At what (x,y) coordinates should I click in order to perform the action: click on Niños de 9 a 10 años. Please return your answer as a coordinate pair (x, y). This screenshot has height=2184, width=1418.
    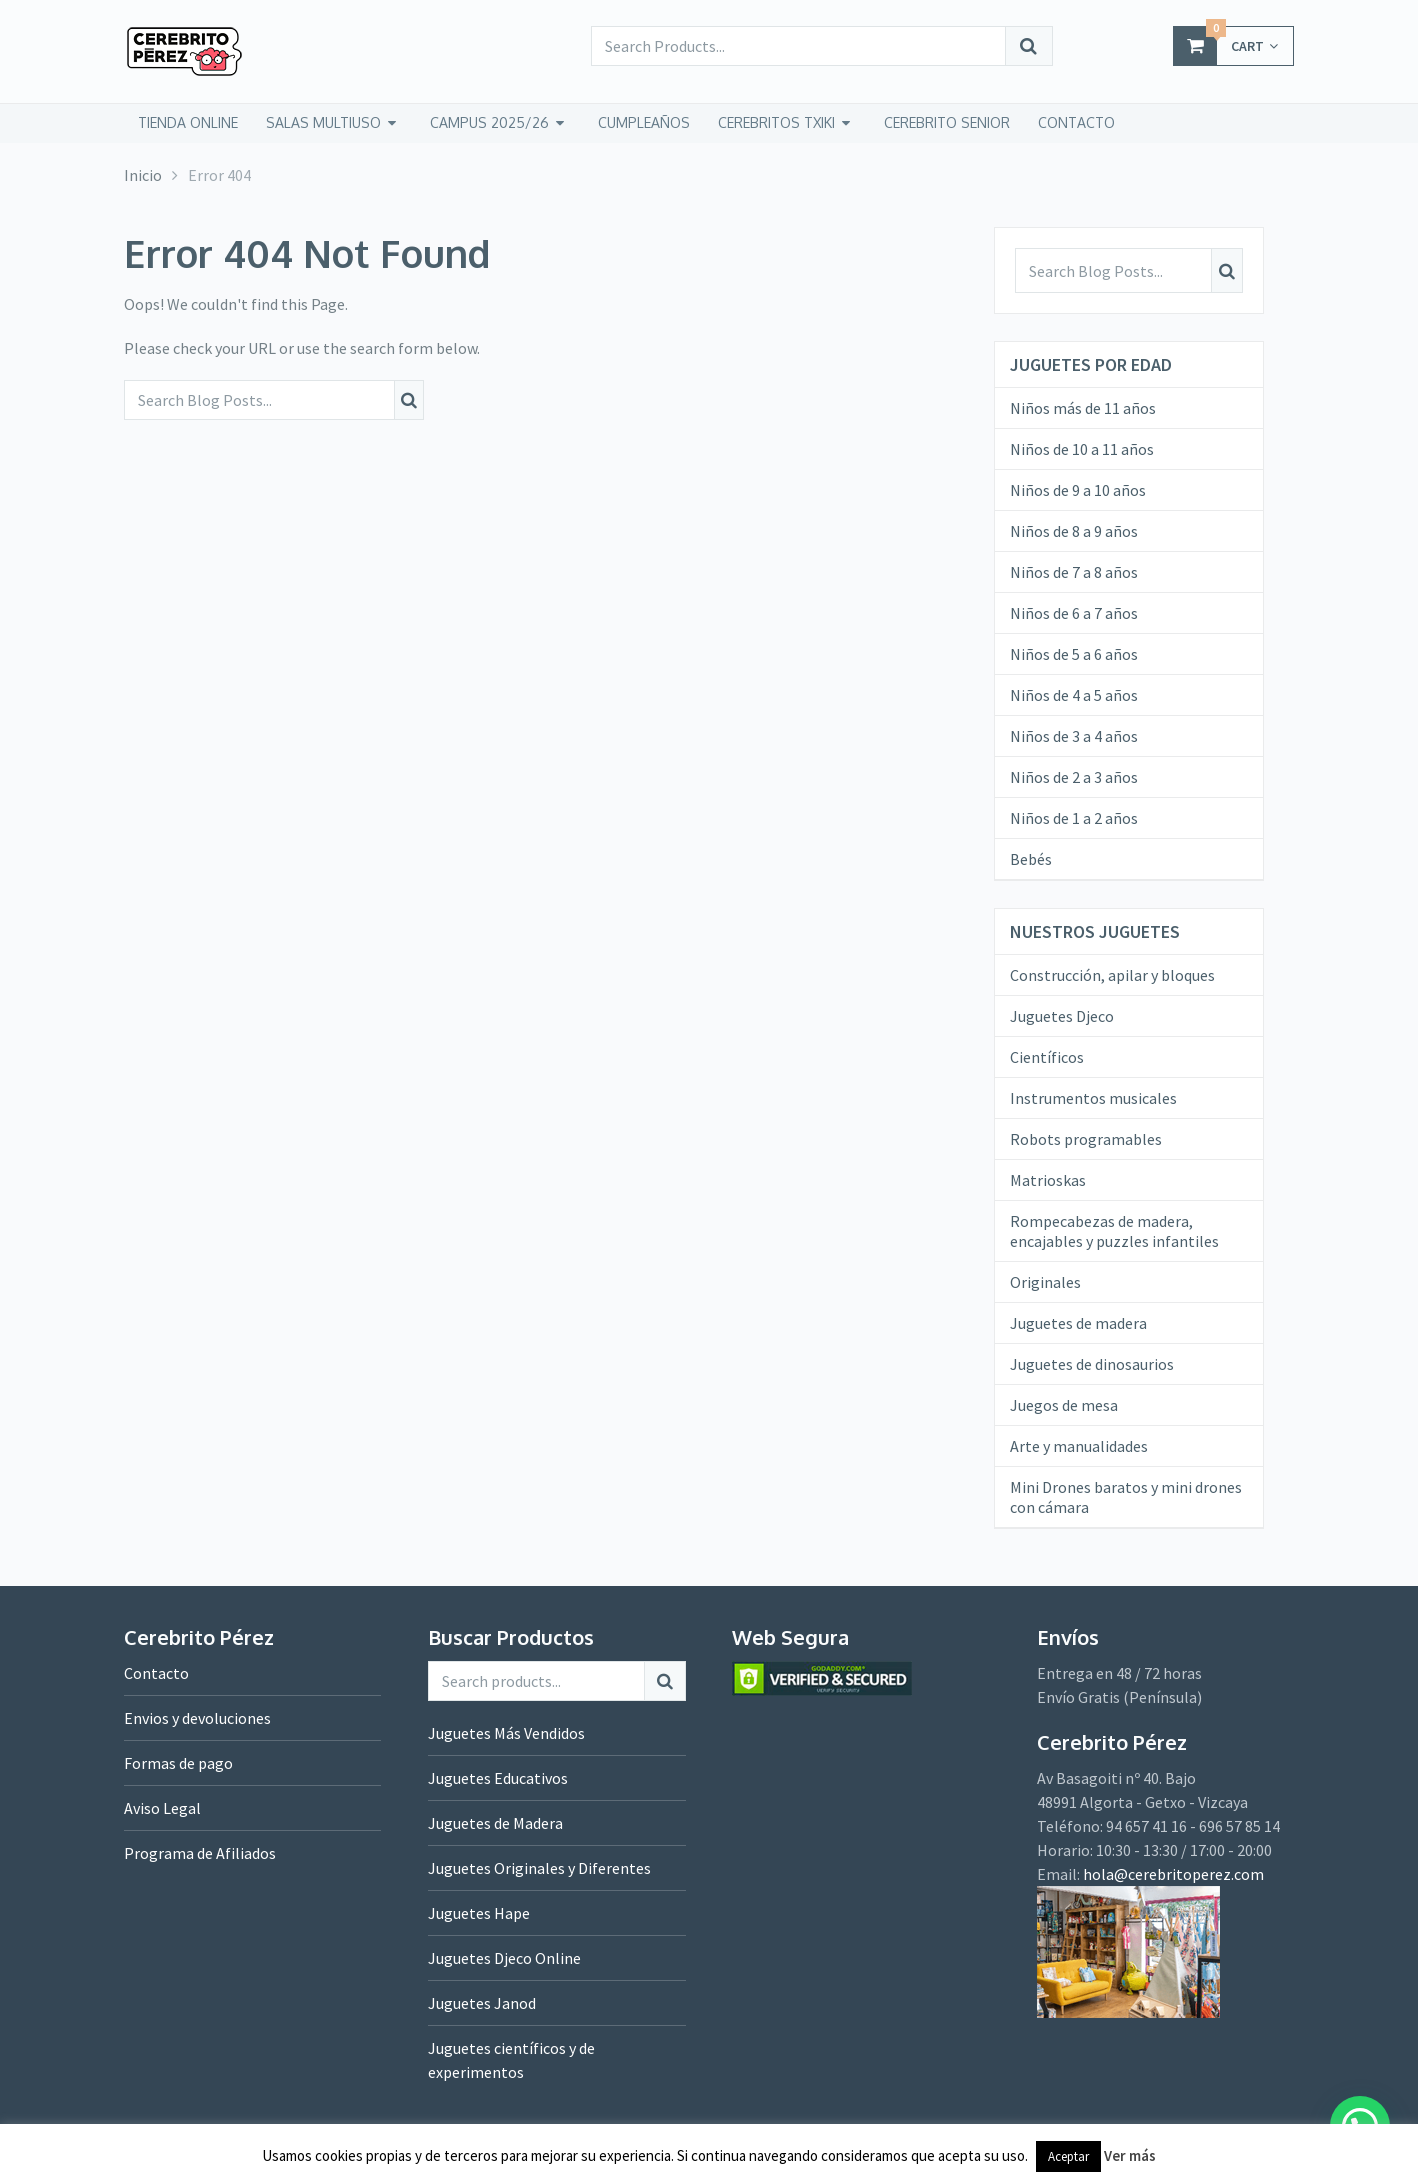
    Looking at the image, I should click on (1078, 490).